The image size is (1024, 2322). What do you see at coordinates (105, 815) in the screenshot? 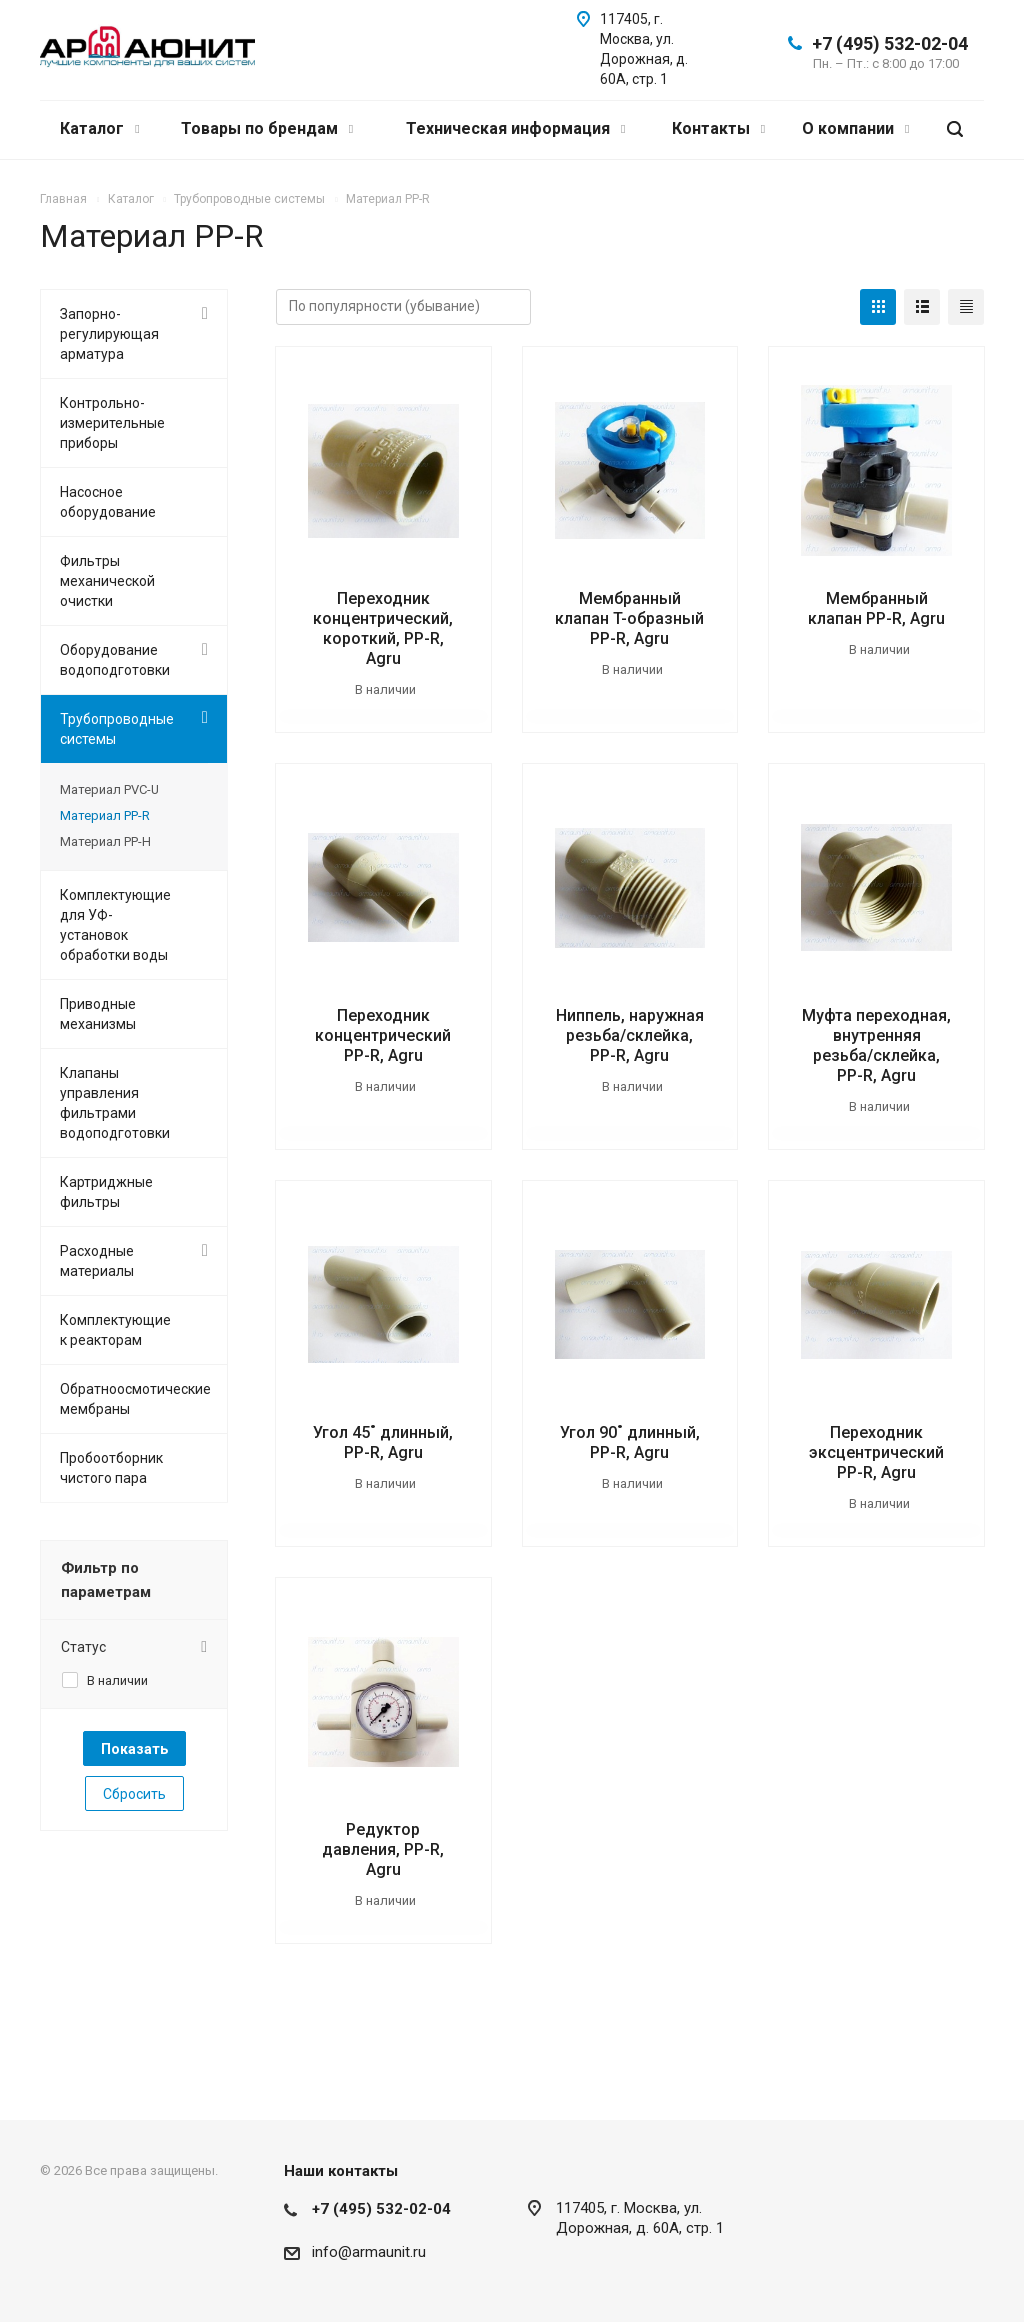
I see `Материал PP-R` at bounding box center [105, 815].